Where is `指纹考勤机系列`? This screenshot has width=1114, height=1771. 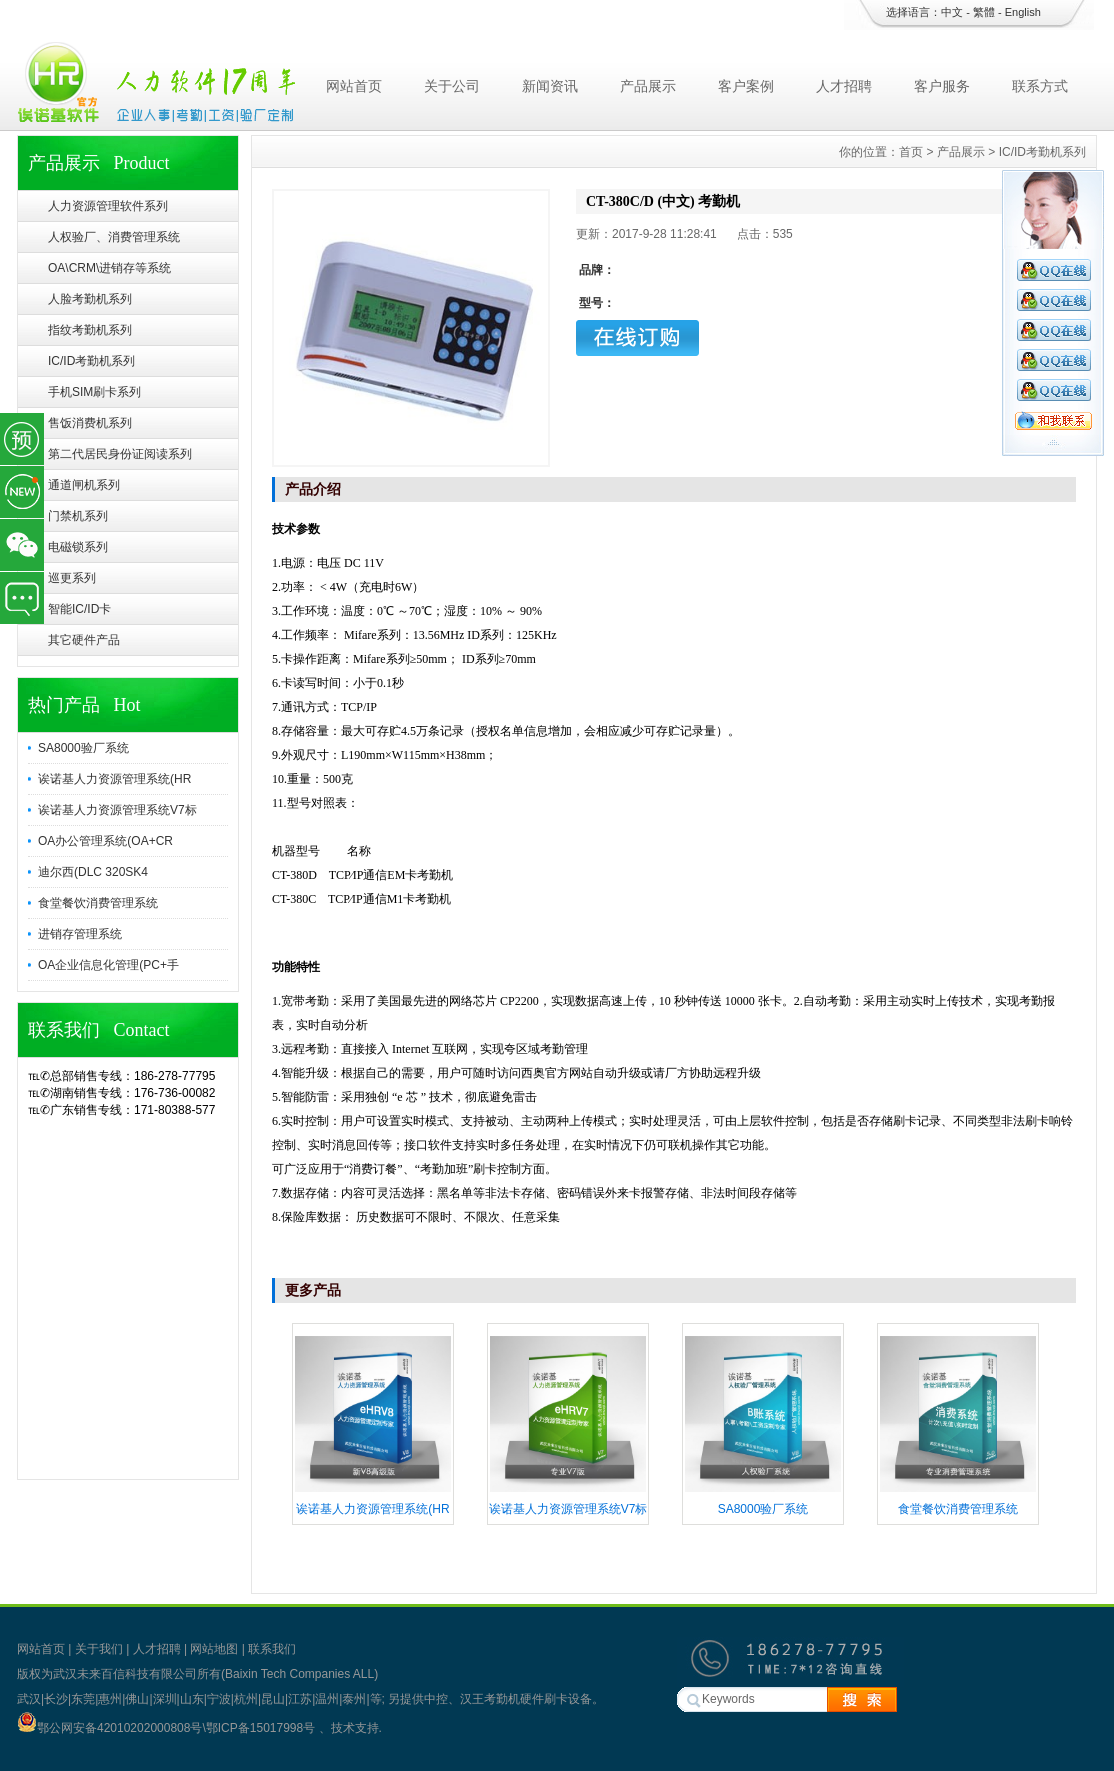
指纹考勤机系列 is located at coordinates (90, 330).